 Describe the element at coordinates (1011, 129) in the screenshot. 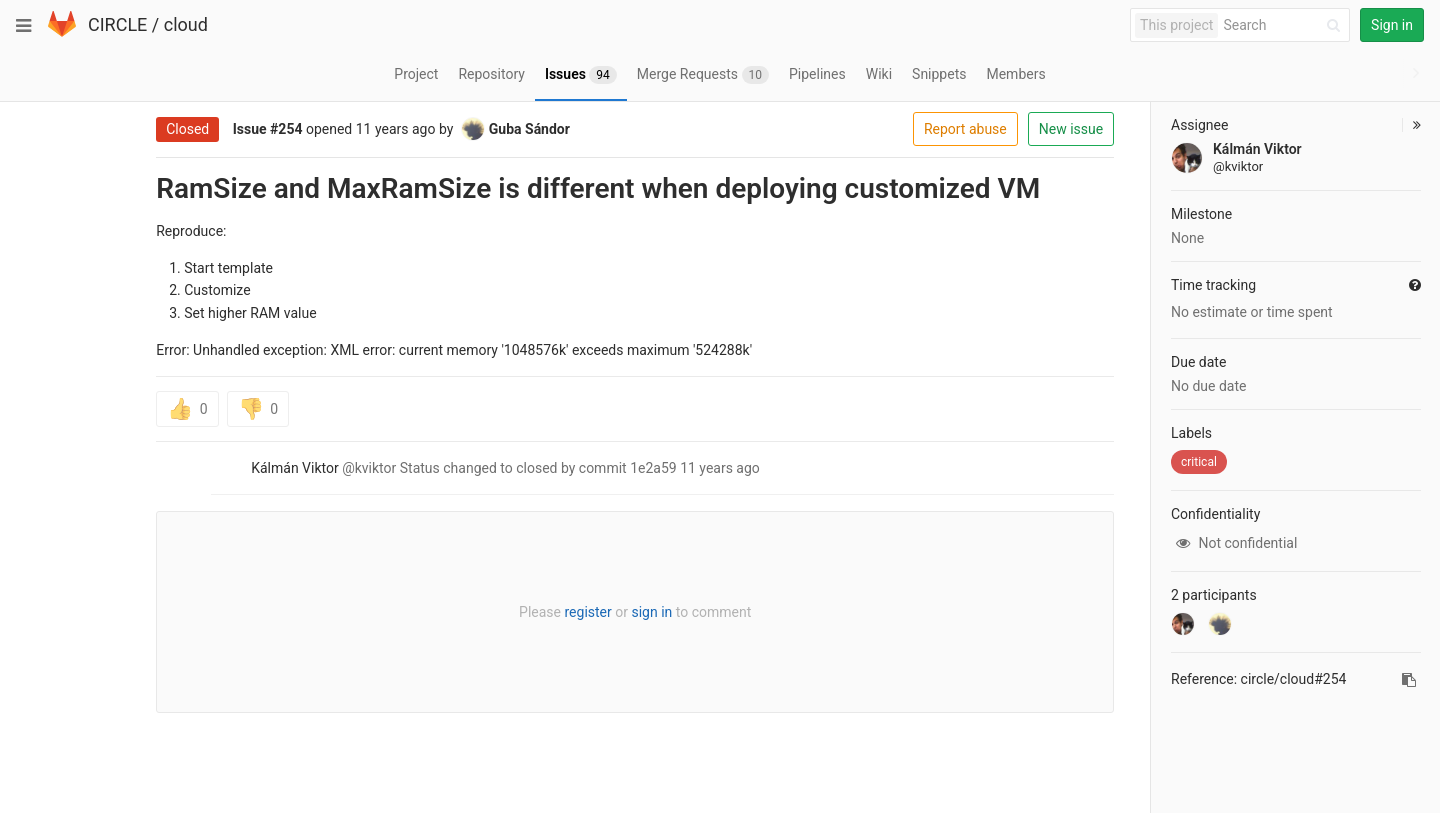

I see `New issue` at that location.